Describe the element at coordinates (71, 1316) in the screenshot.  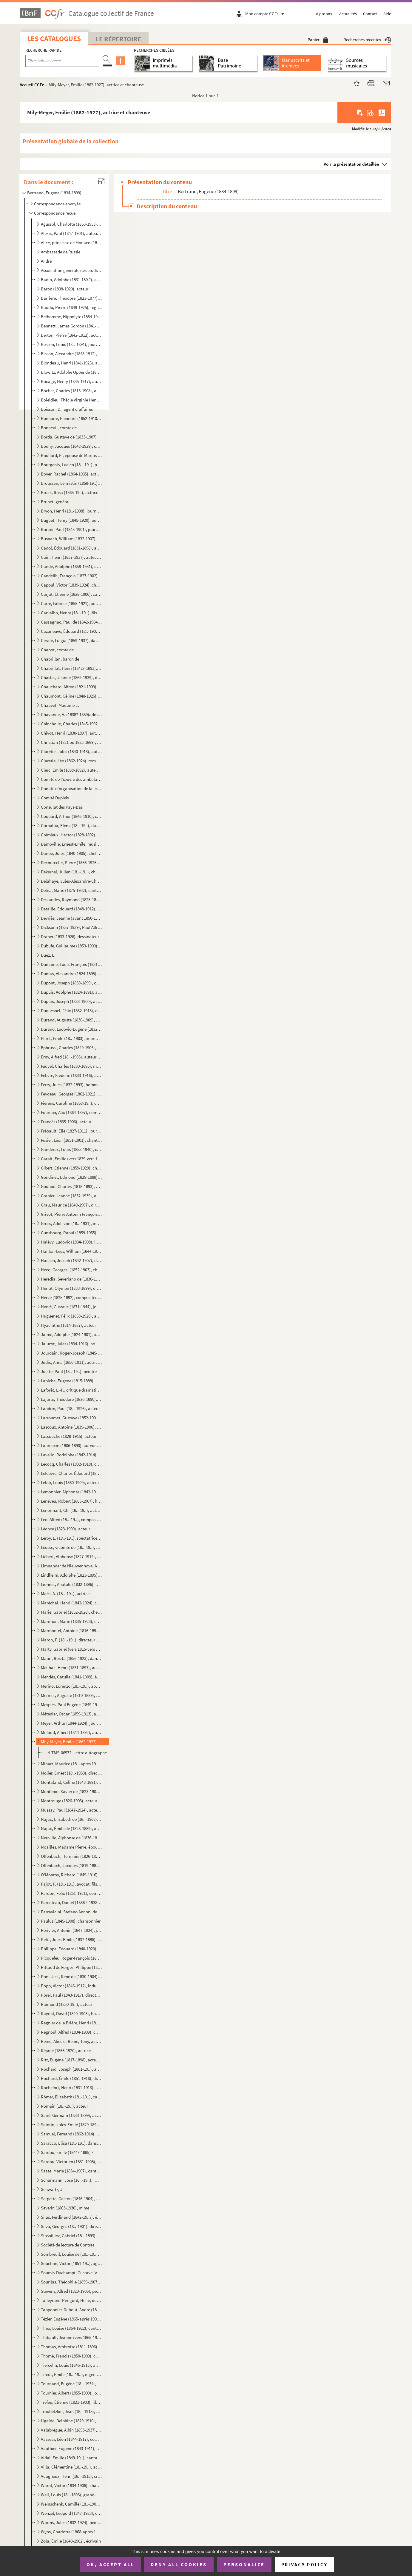
I see `Huguenet, Félix (1858-1926), acteur` at that location.